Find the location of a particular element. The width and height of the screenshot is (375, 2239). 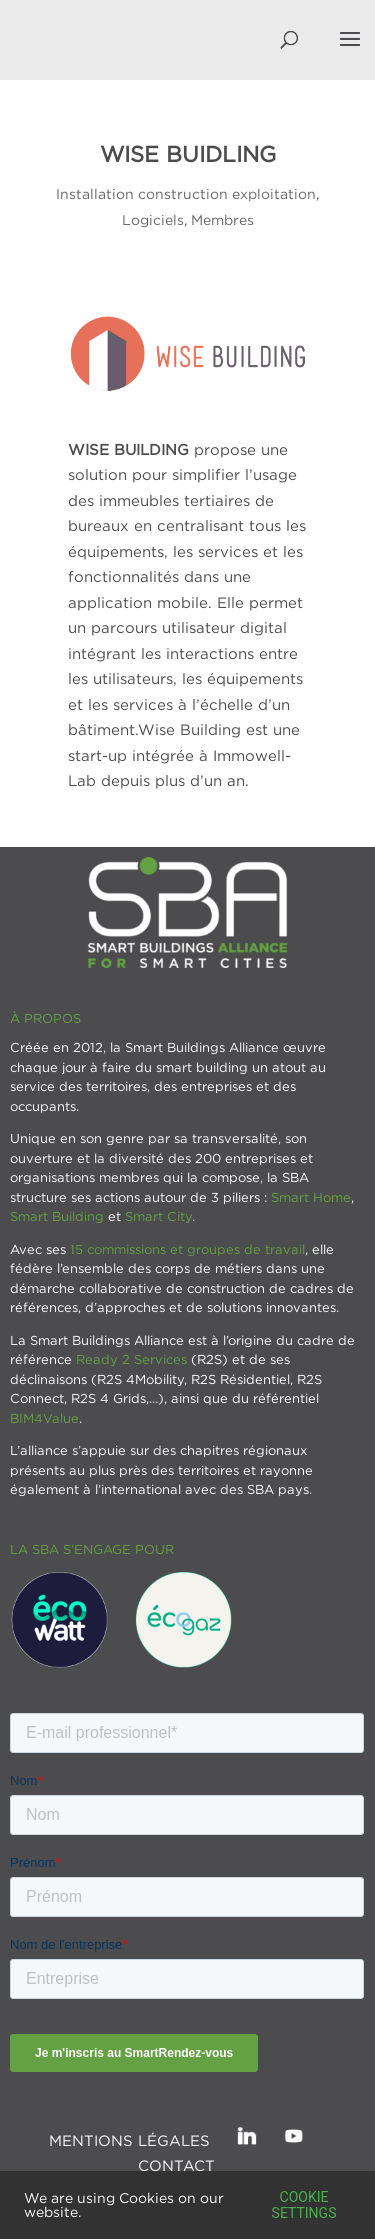

Installation construction exploitation is located at coordinates (186, 193).